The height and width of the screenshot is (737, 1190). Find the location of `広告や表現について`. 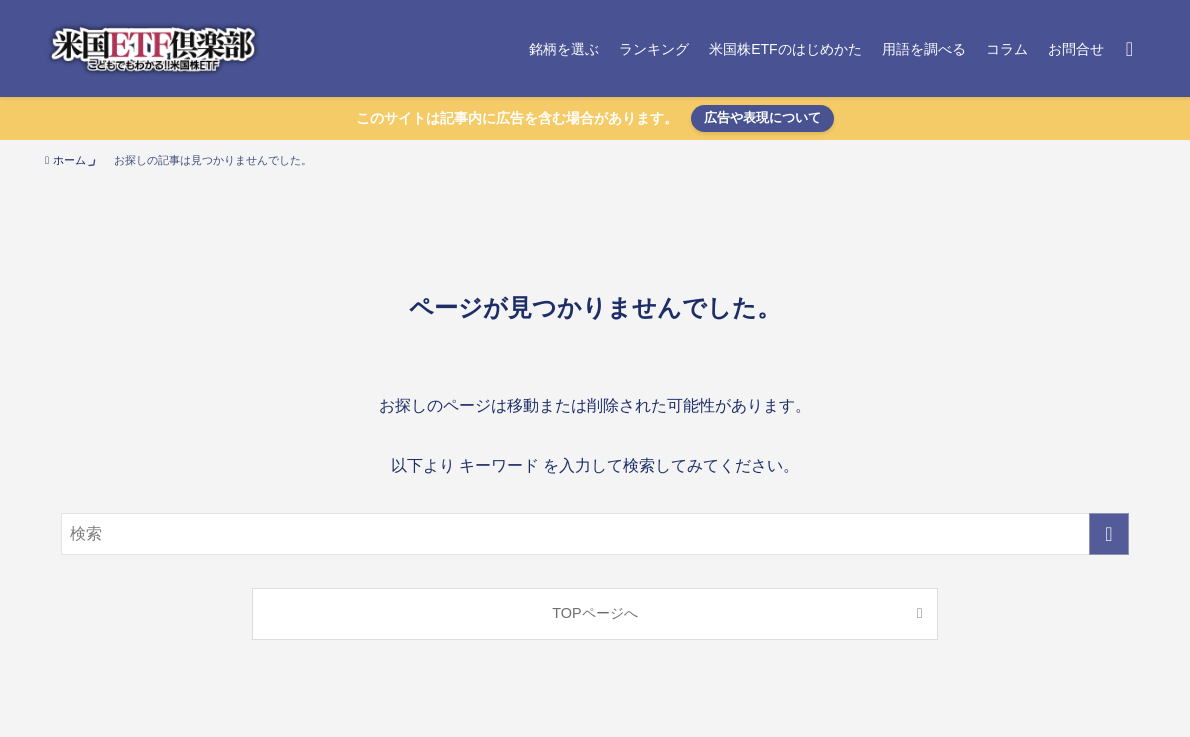

広告や表現について is located at coordinates (762, 117).